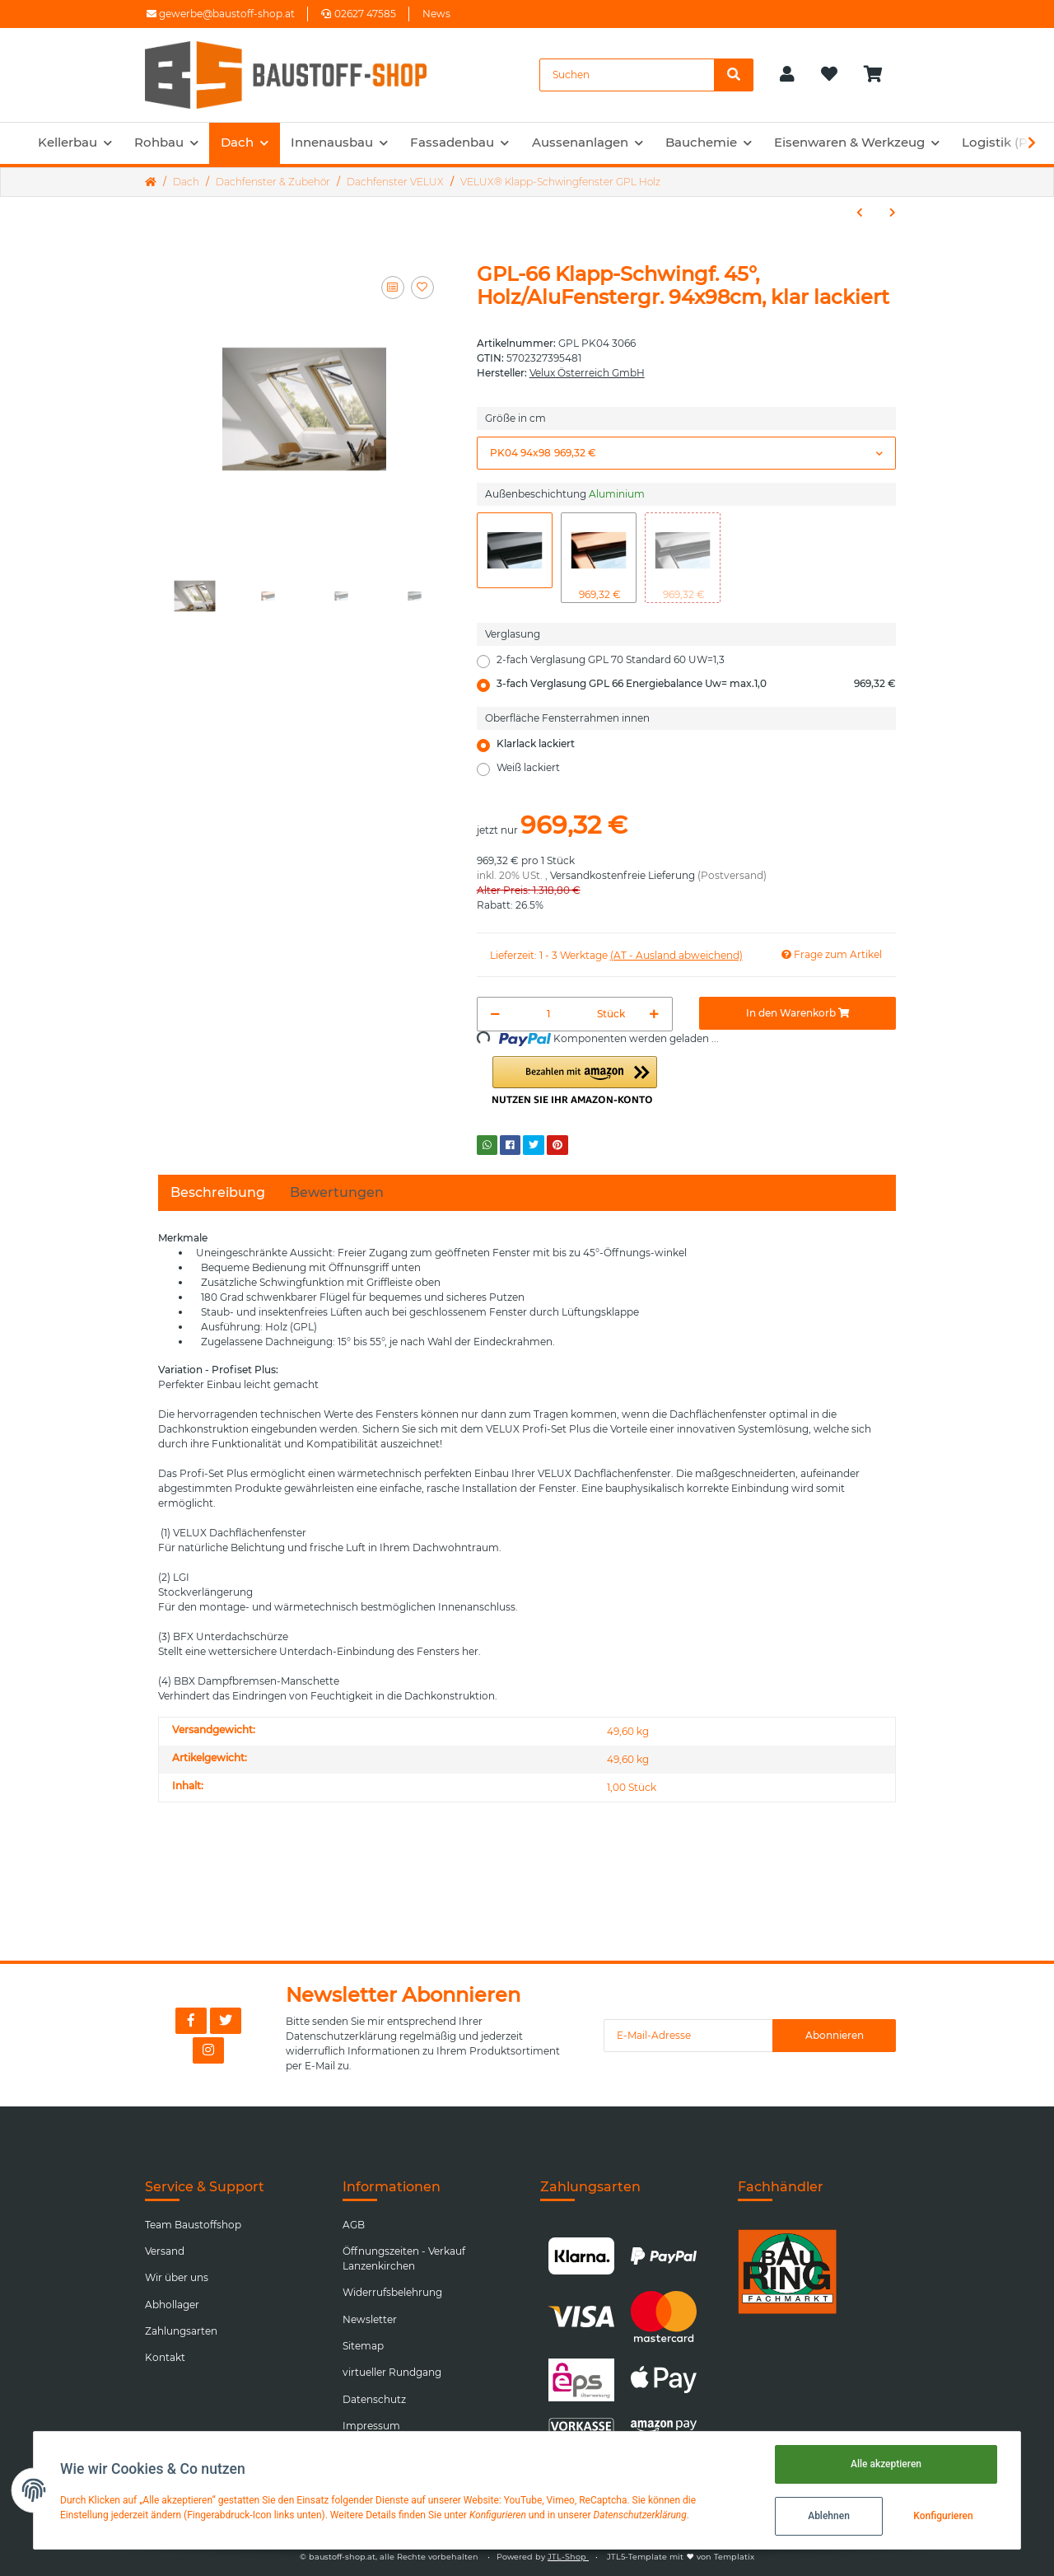 Image resolution: width=1054 pixels, height=2576 pixels. Describe the element at coordinates (165, 2357) in the screenshot. I see `Kontakt` at that location.